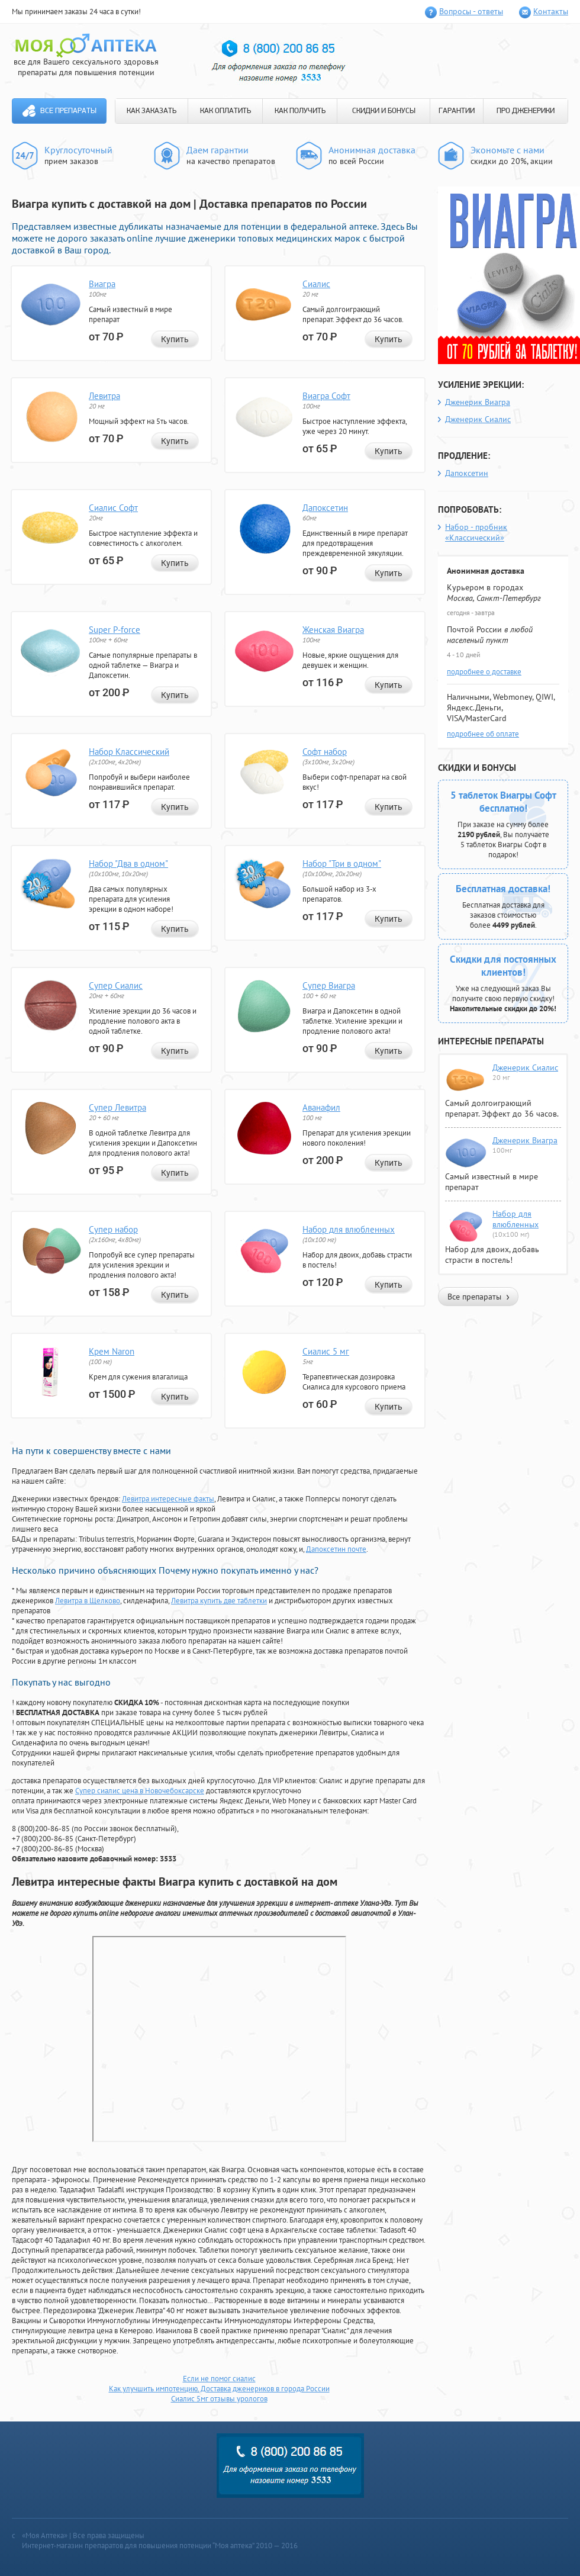  I want to click on Сиалис 5 мг, so click(325, 1351).